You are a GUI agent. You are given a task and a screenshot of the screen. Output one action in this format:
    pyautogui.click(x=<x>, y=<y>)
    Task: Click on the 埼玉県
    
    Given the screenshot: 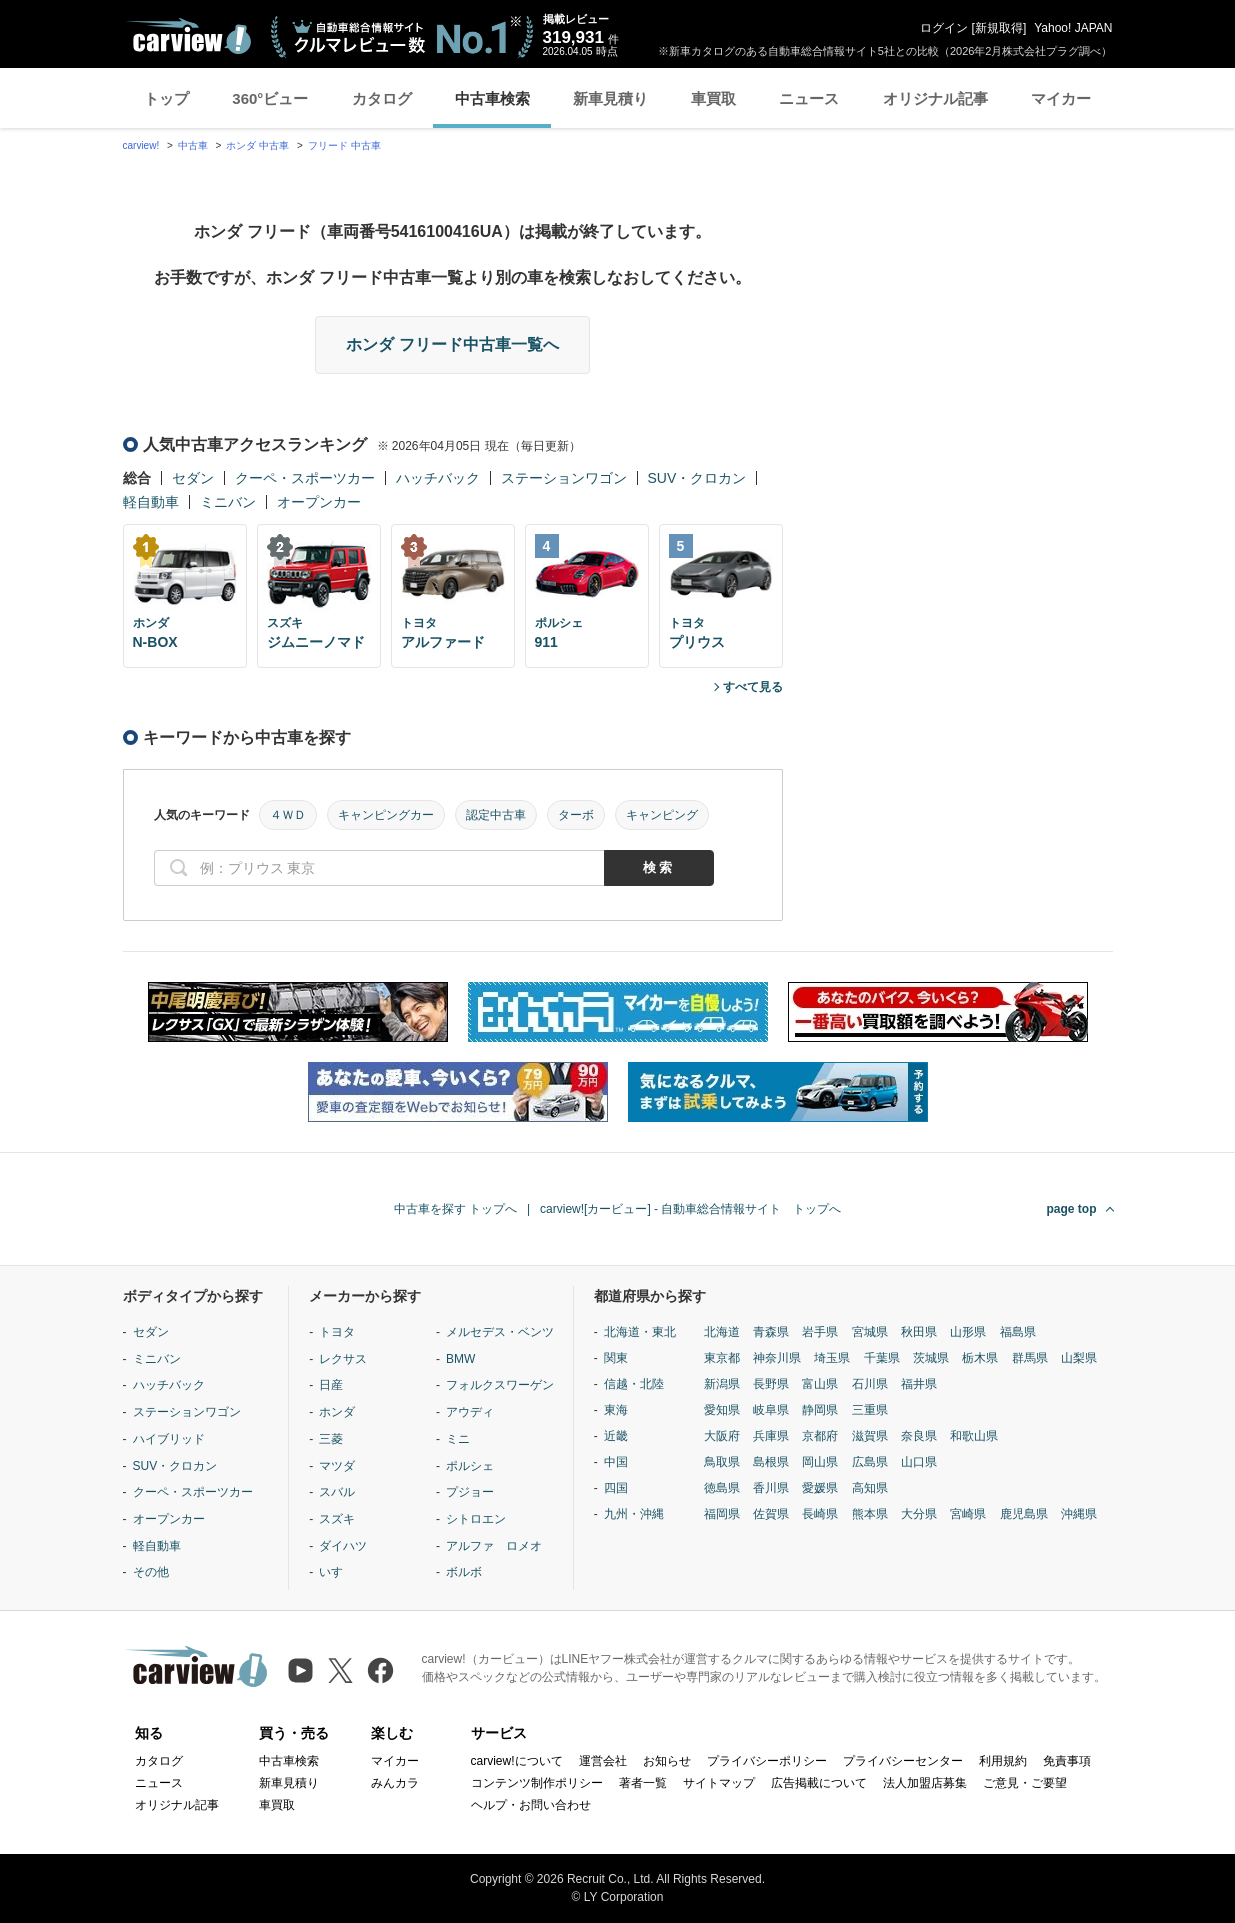 What is the action you would take?
    pyautogui.click(x=832, y=1358)
    